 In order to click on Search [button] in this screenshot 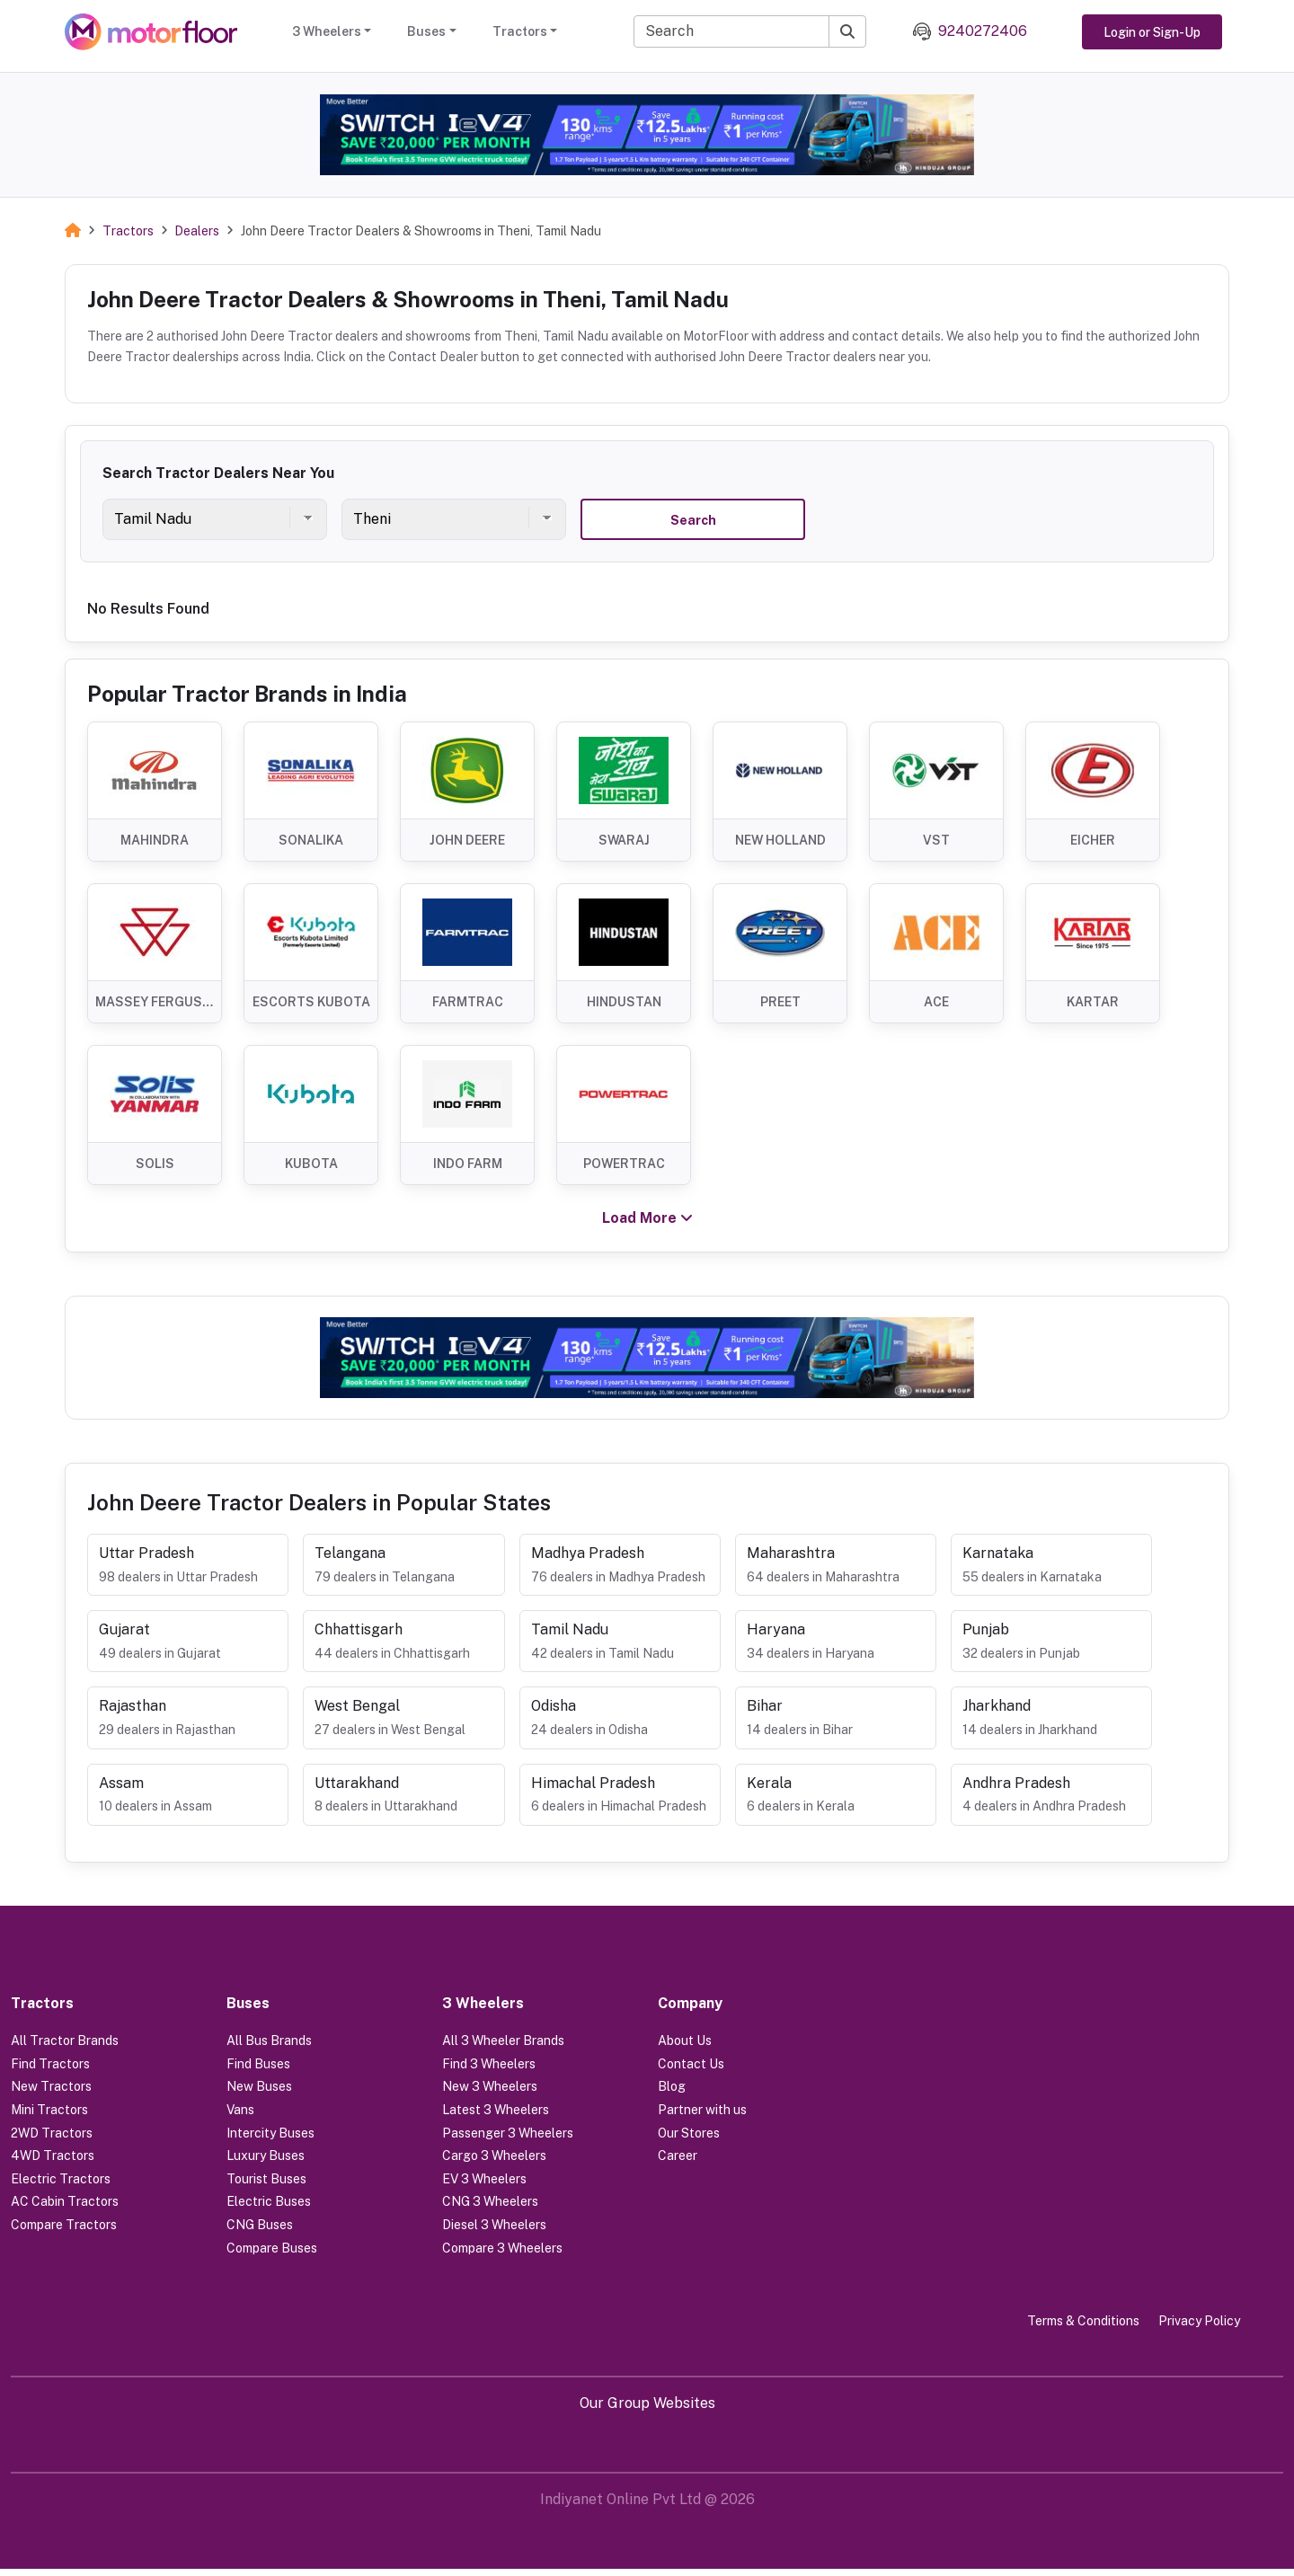, I will do `click(693, 520)`.